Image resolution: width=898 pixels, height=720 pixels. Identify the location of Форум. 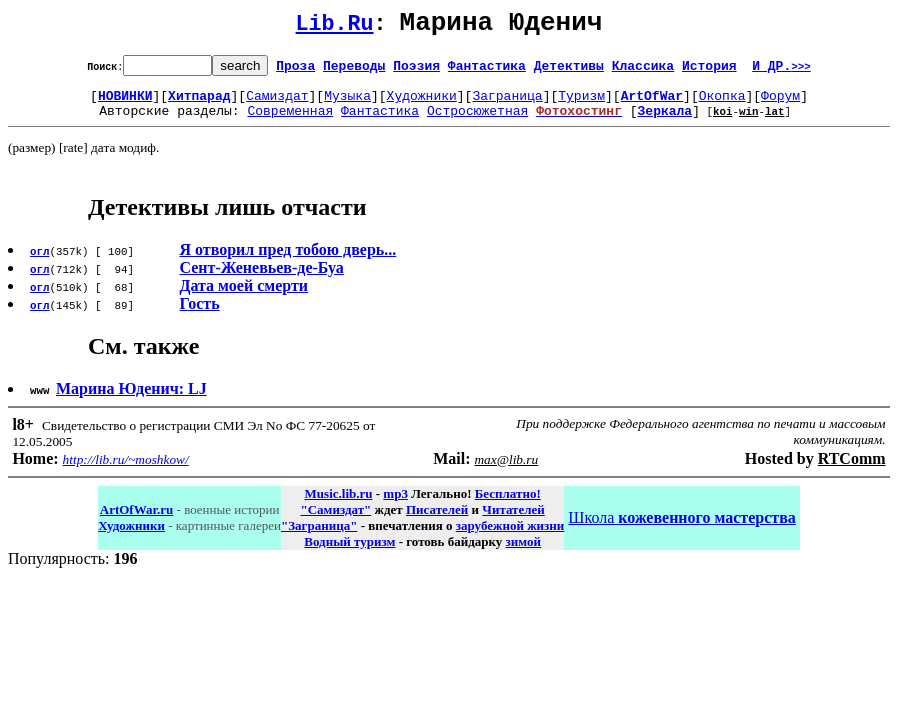
(780, 104).